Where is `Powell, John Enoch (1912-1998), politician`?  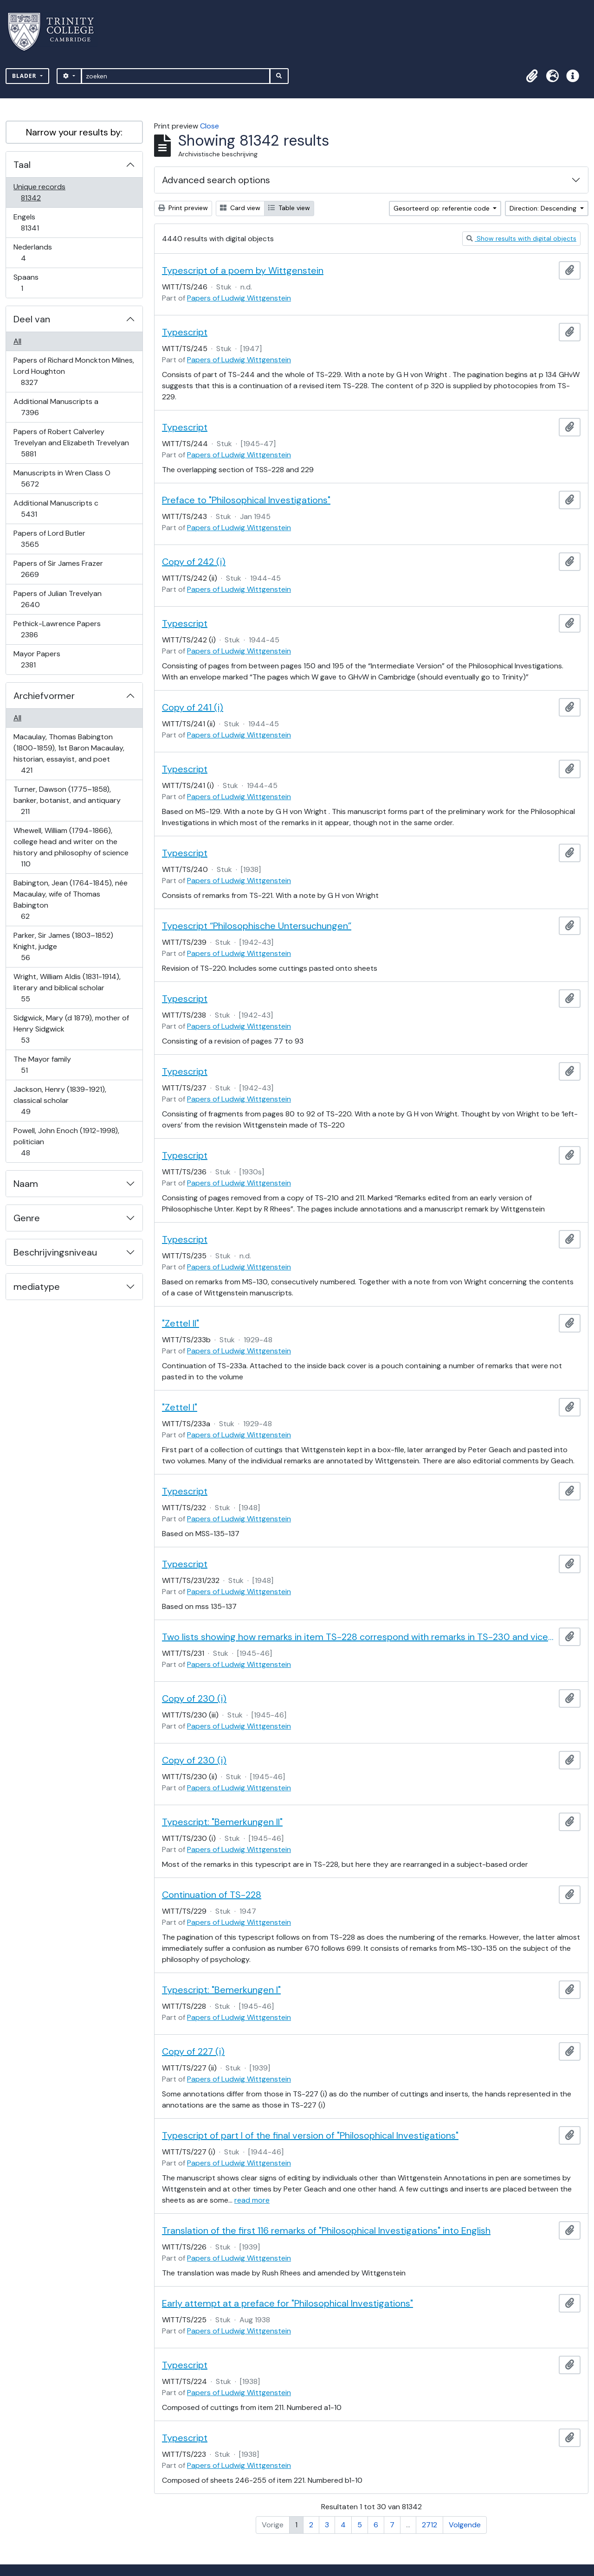
Powell, John Enoch (1912-1998), politician is located at coordinates (66, 1142).